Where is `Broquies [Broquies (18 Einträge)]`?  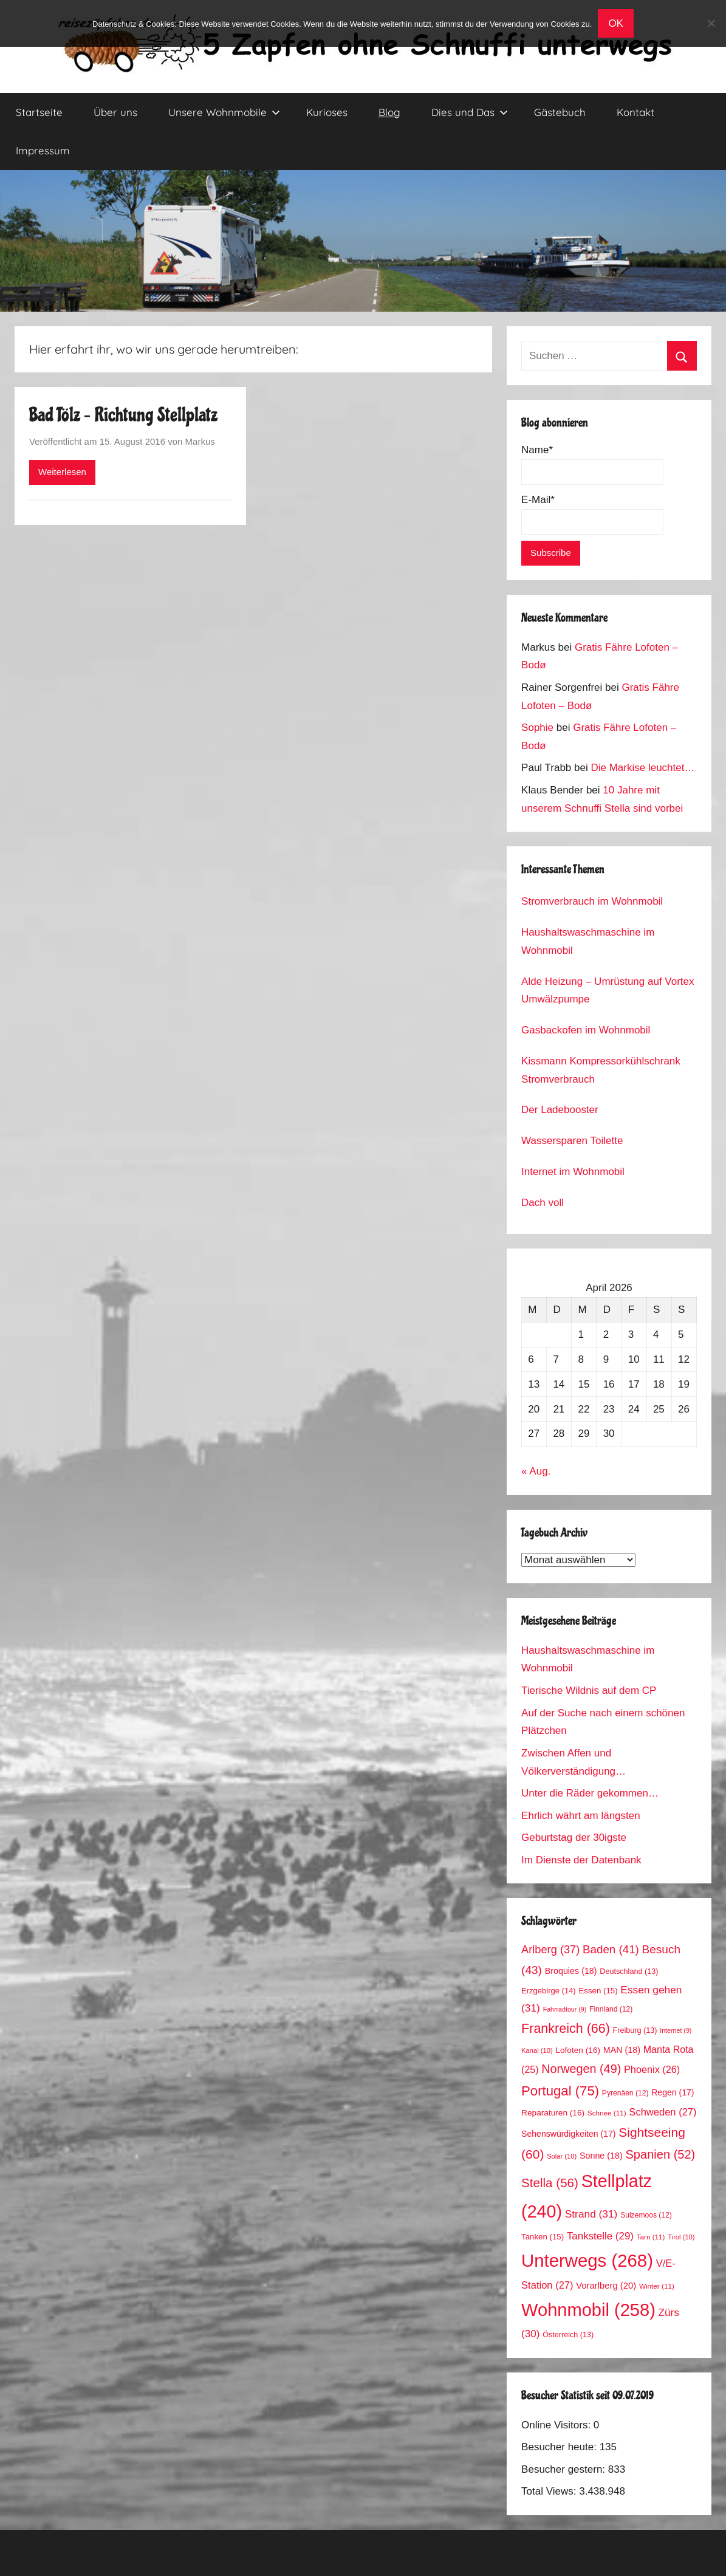 Broquies [Broquies (18 Einträge)] is located at coordinates (571, 1971).